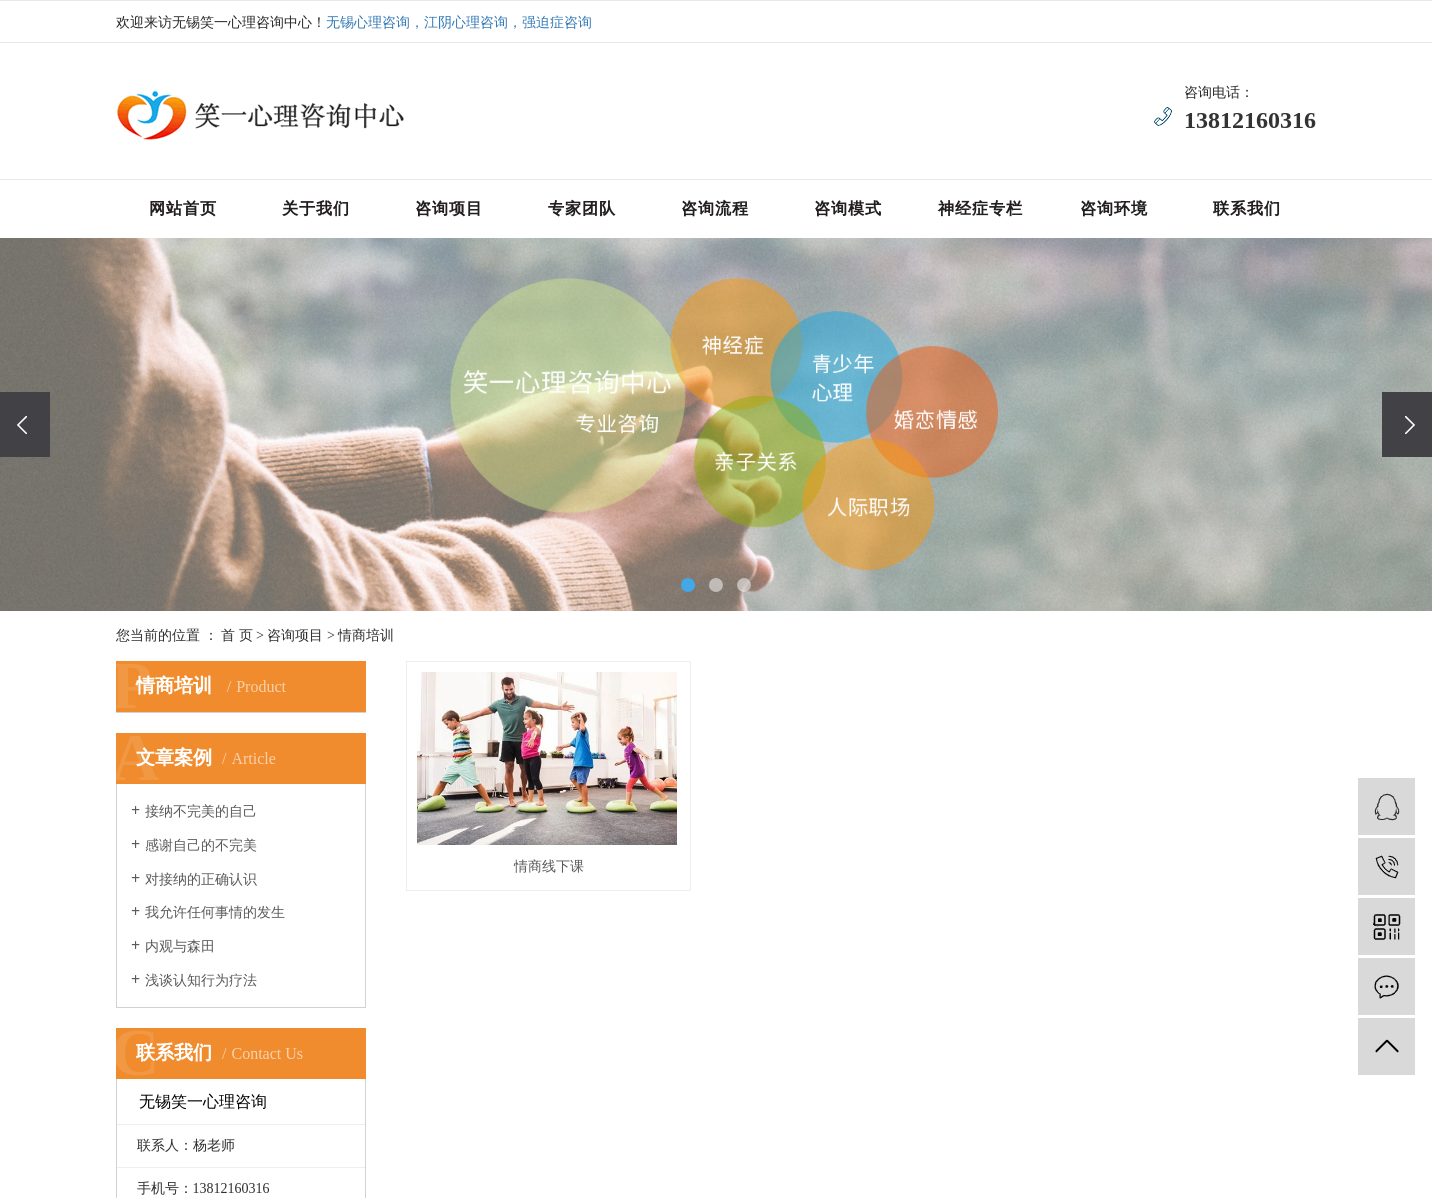  I want to click on 神经症专栏, so click(980, 208).